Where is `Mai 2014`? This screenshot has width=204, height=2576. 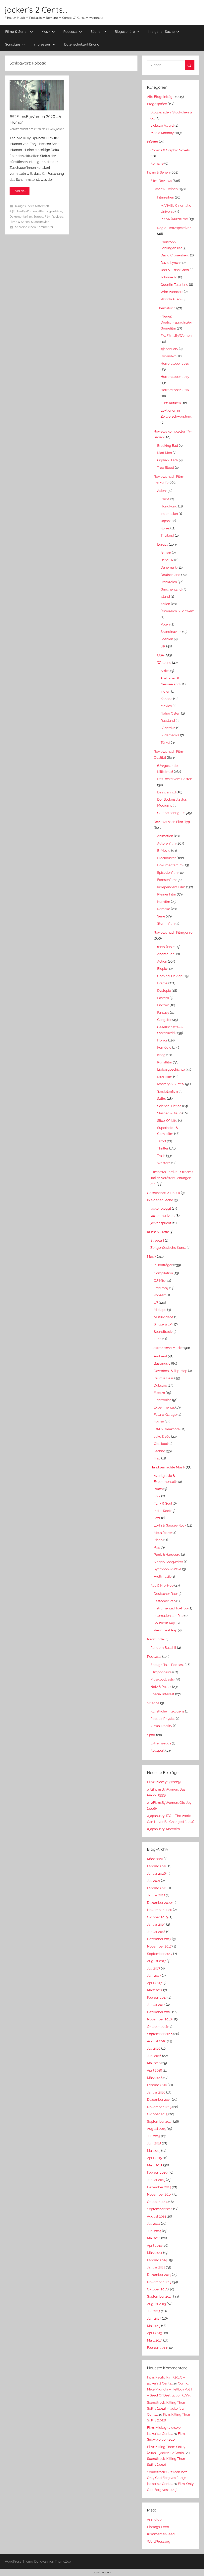
Mai 2014 is located at coordinates (153, 2238).